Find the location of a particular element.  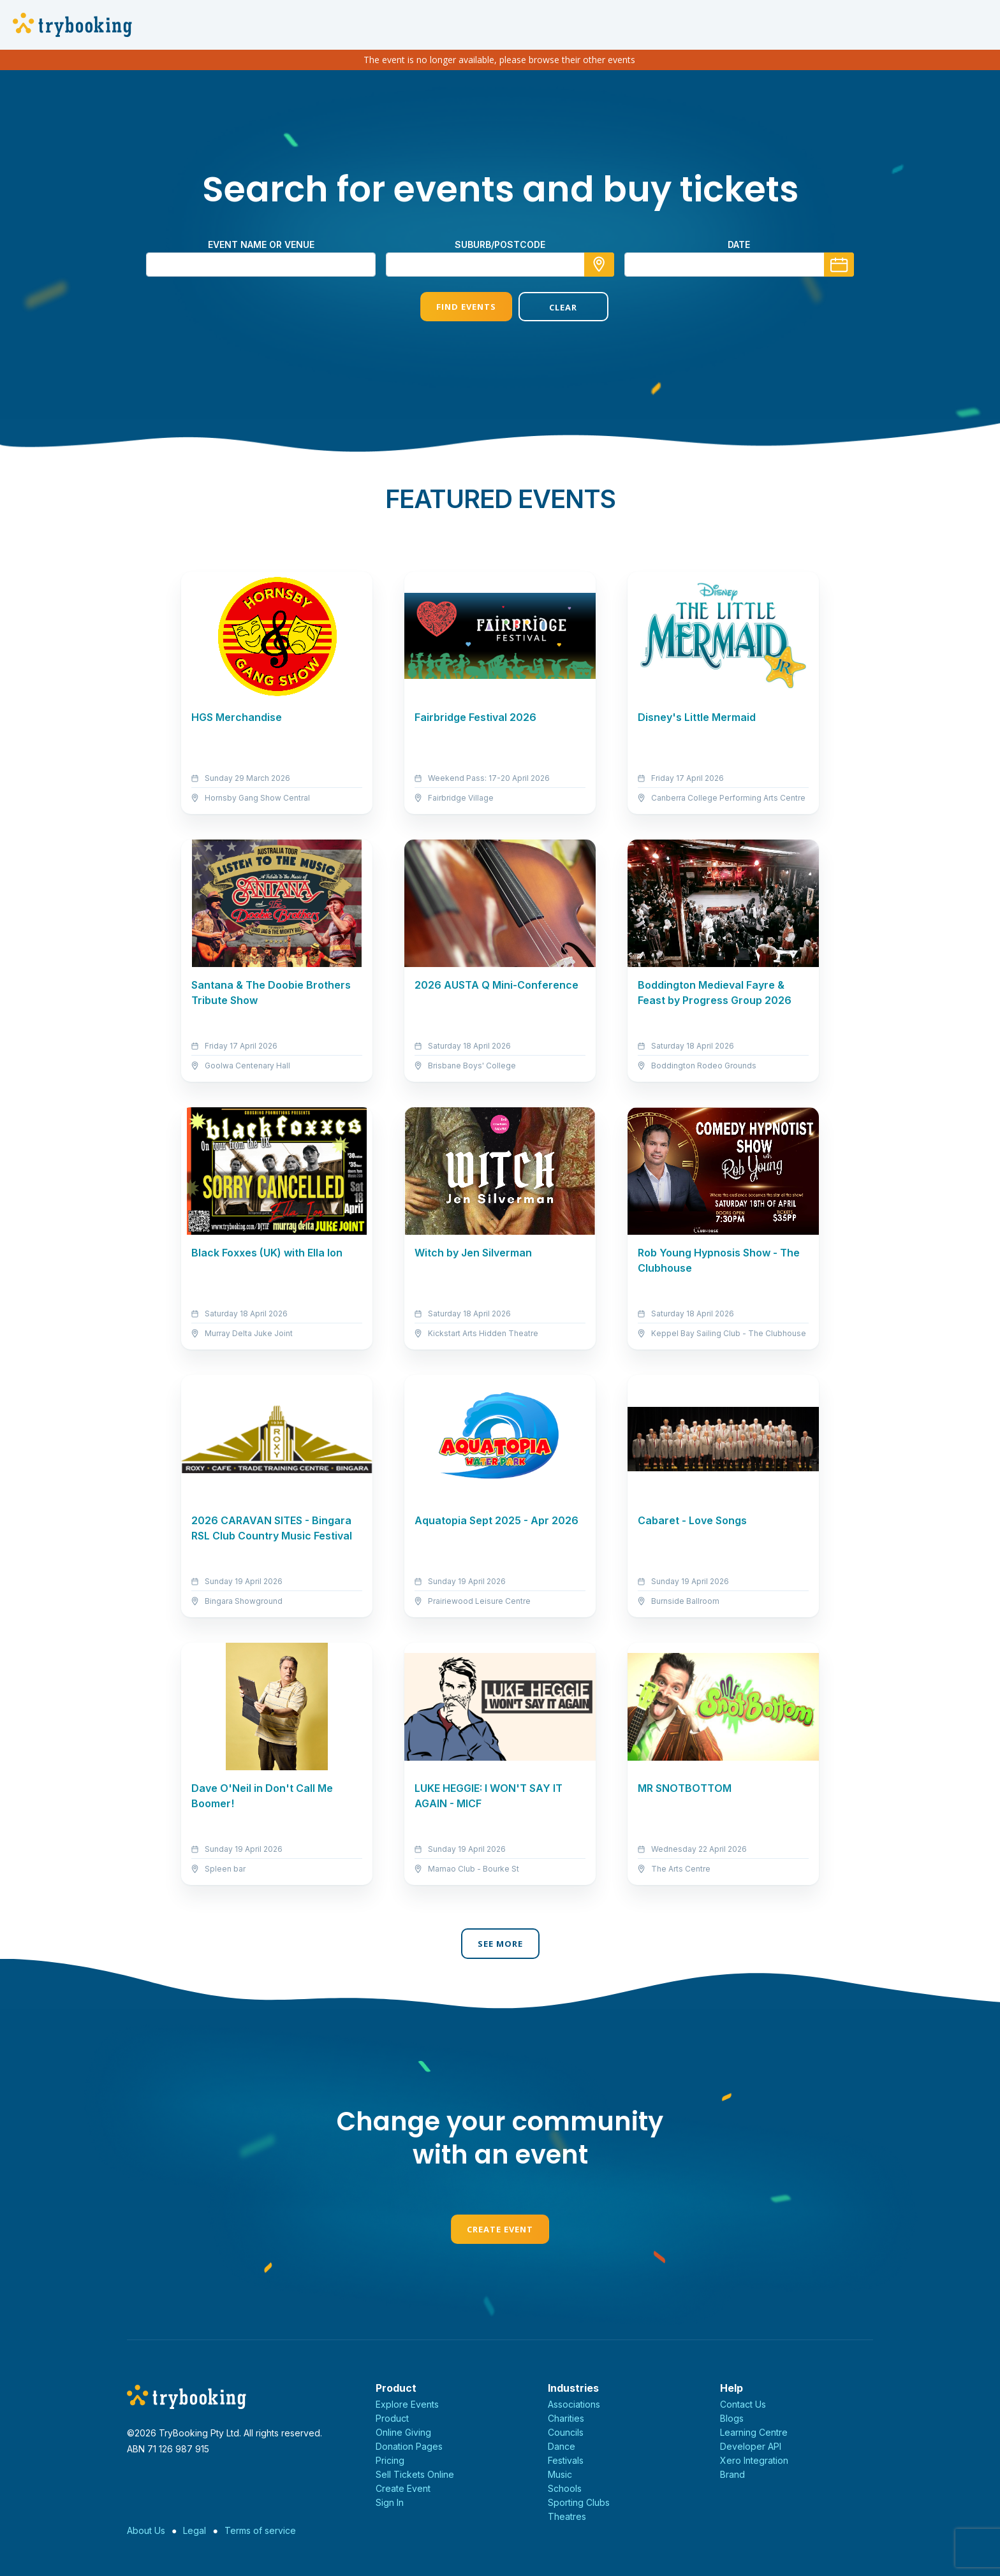

Terms of service is located at coordinates (260, 2530).